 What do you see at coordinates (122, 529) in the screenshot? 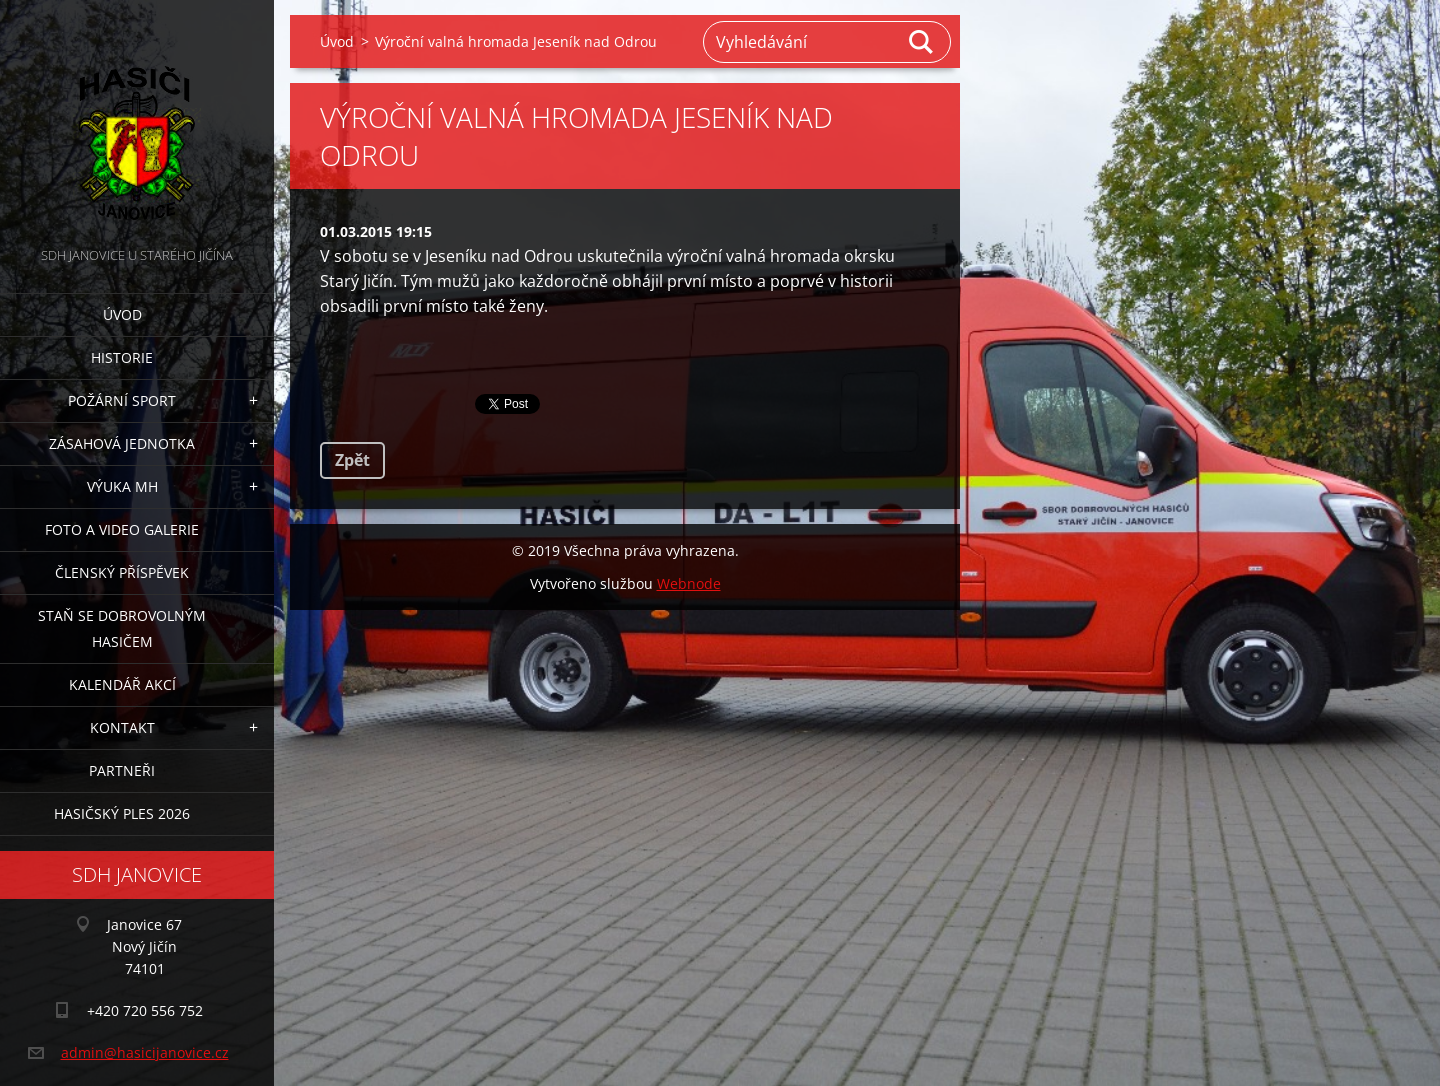
I see `Foto a video galerie` at bounding box center [122, 529].